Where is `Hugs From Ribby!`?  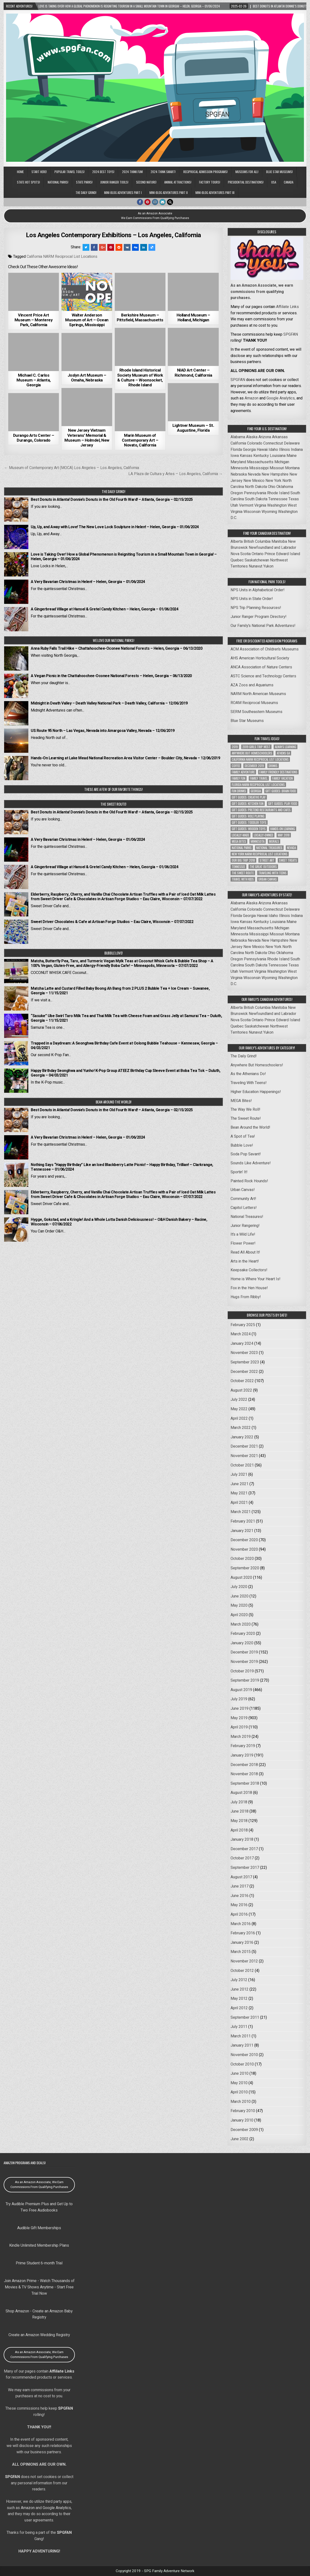 Hugs From Ribby! is located at coordinates (246, 1297).